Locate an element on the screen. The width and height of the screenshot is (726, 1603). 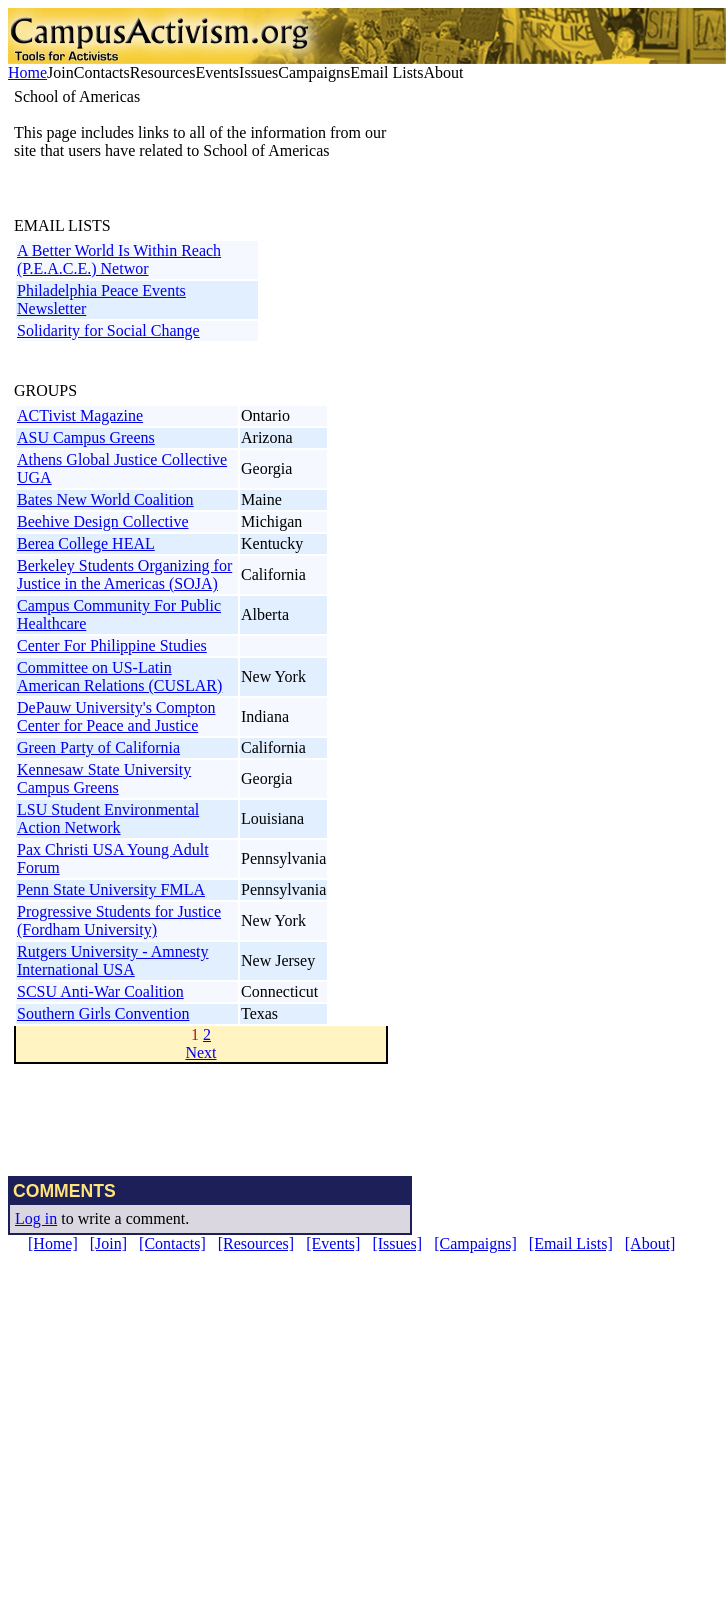
Beehive Design Collective is located at coordinates (103, 521).